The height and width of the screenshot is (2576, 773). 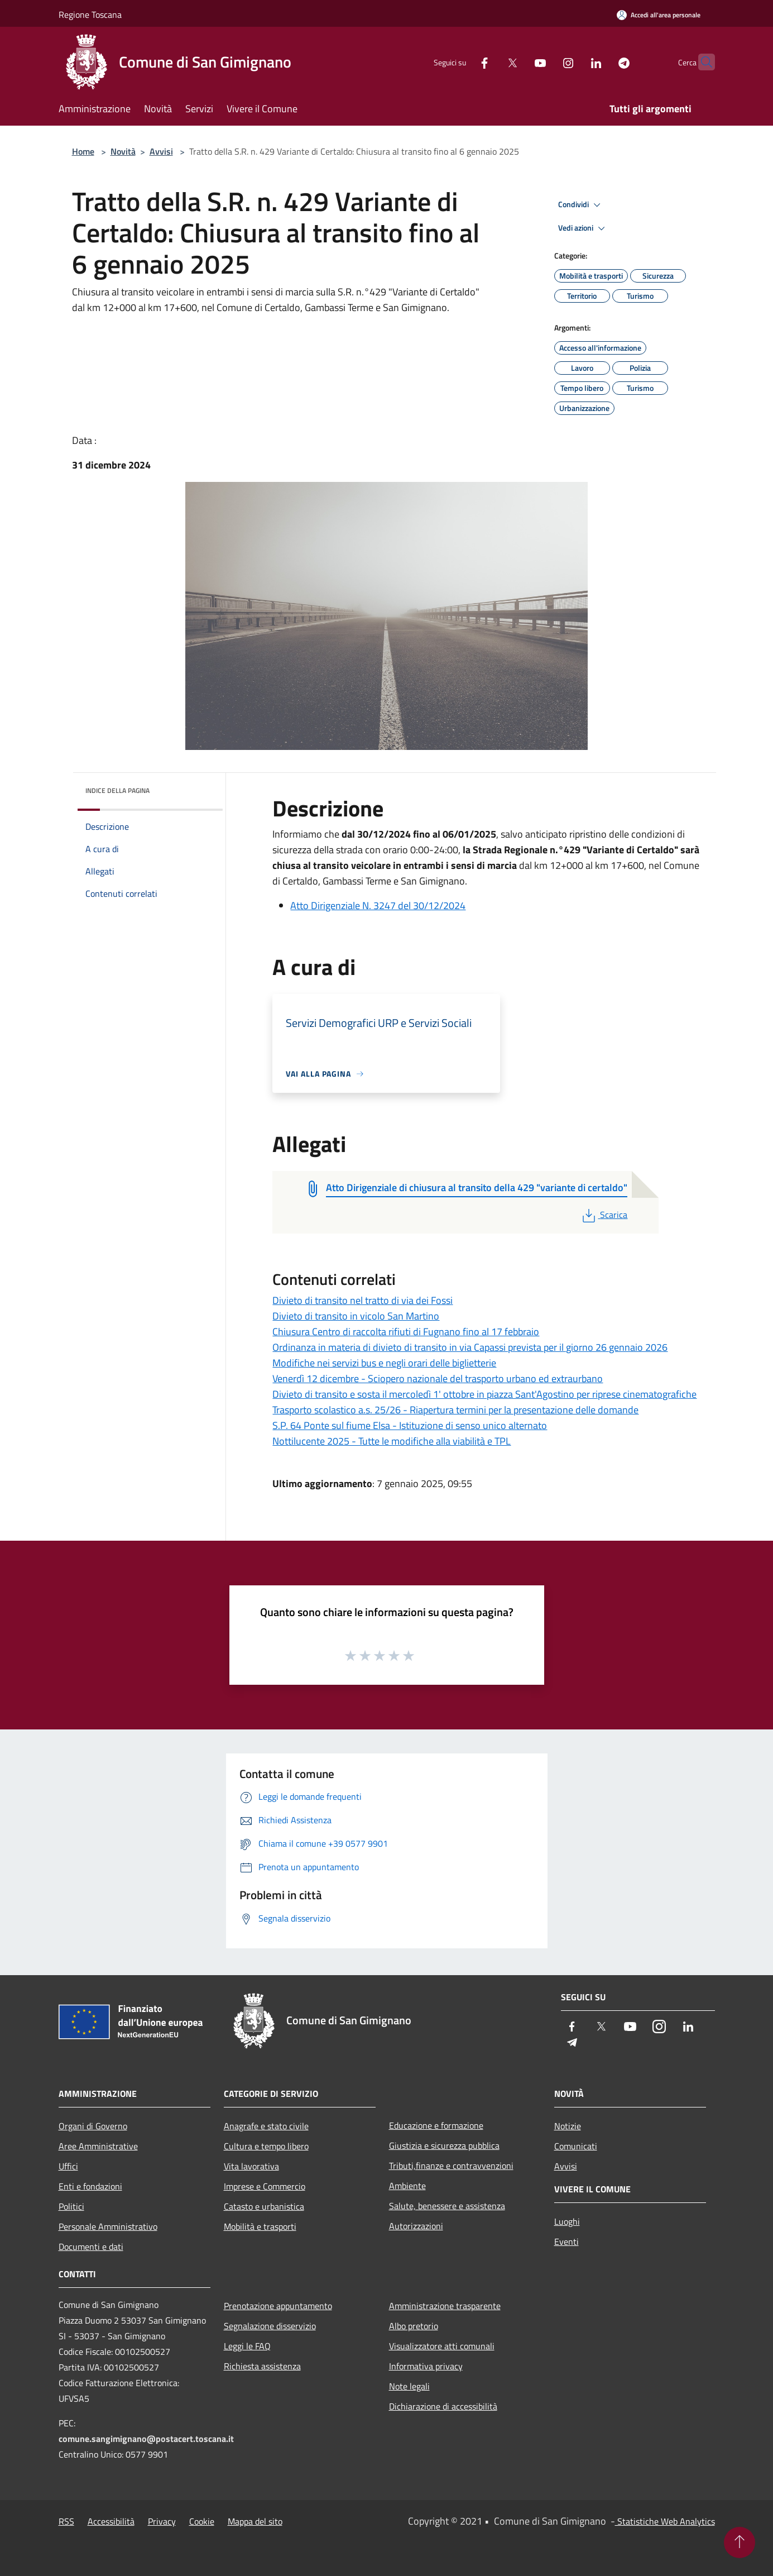 I want to click on Vedi azioni, so click(x=583, y=228).